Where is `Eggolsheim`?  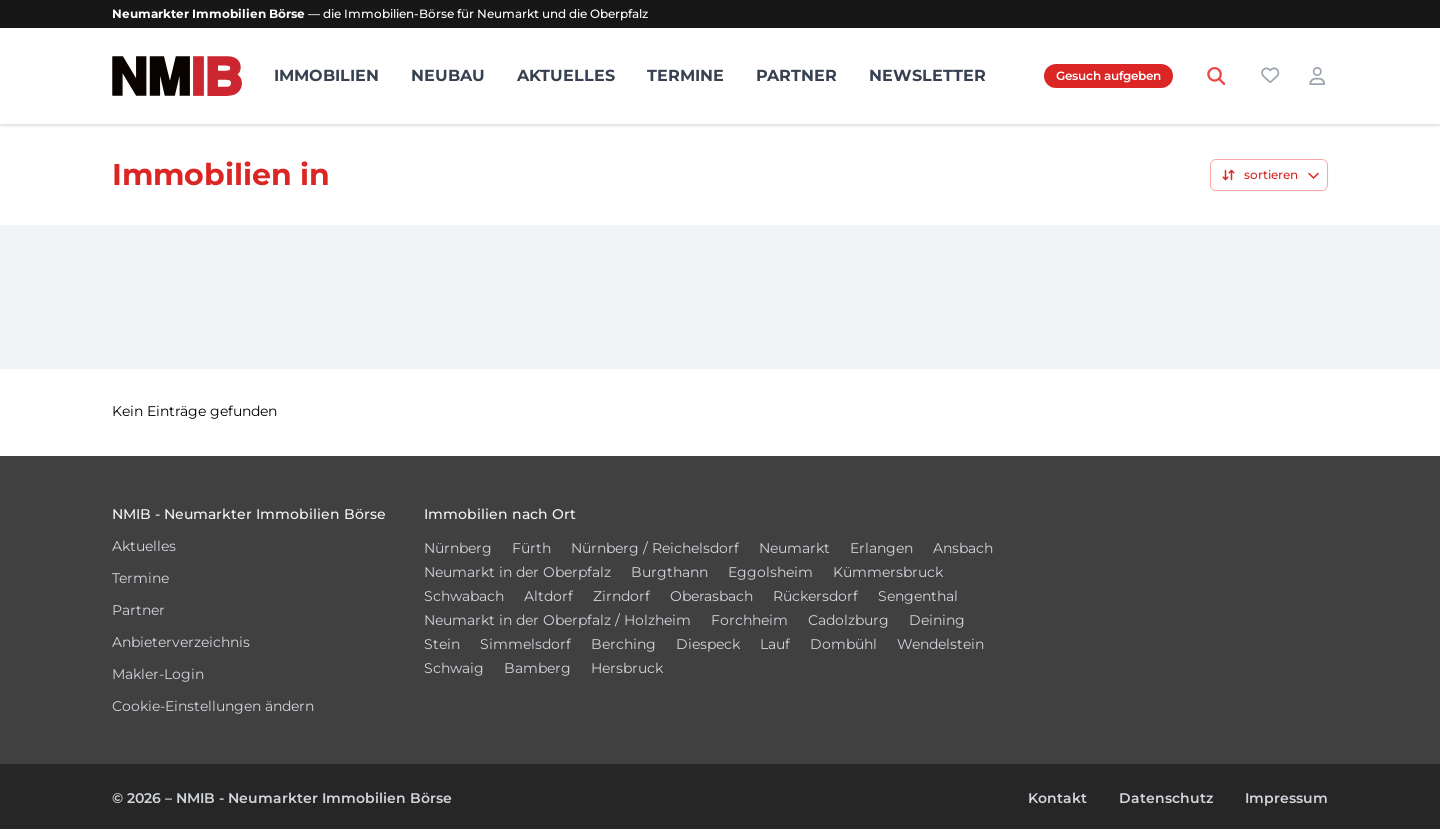
Eggolsheim is located at coordinates (770, 572).